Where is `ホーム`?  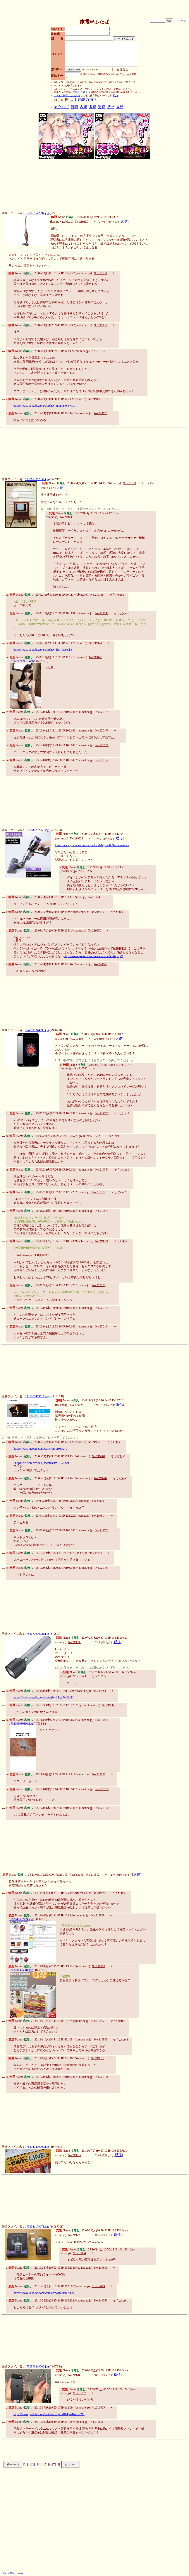
ホーム is located at coordinates (182, 20).